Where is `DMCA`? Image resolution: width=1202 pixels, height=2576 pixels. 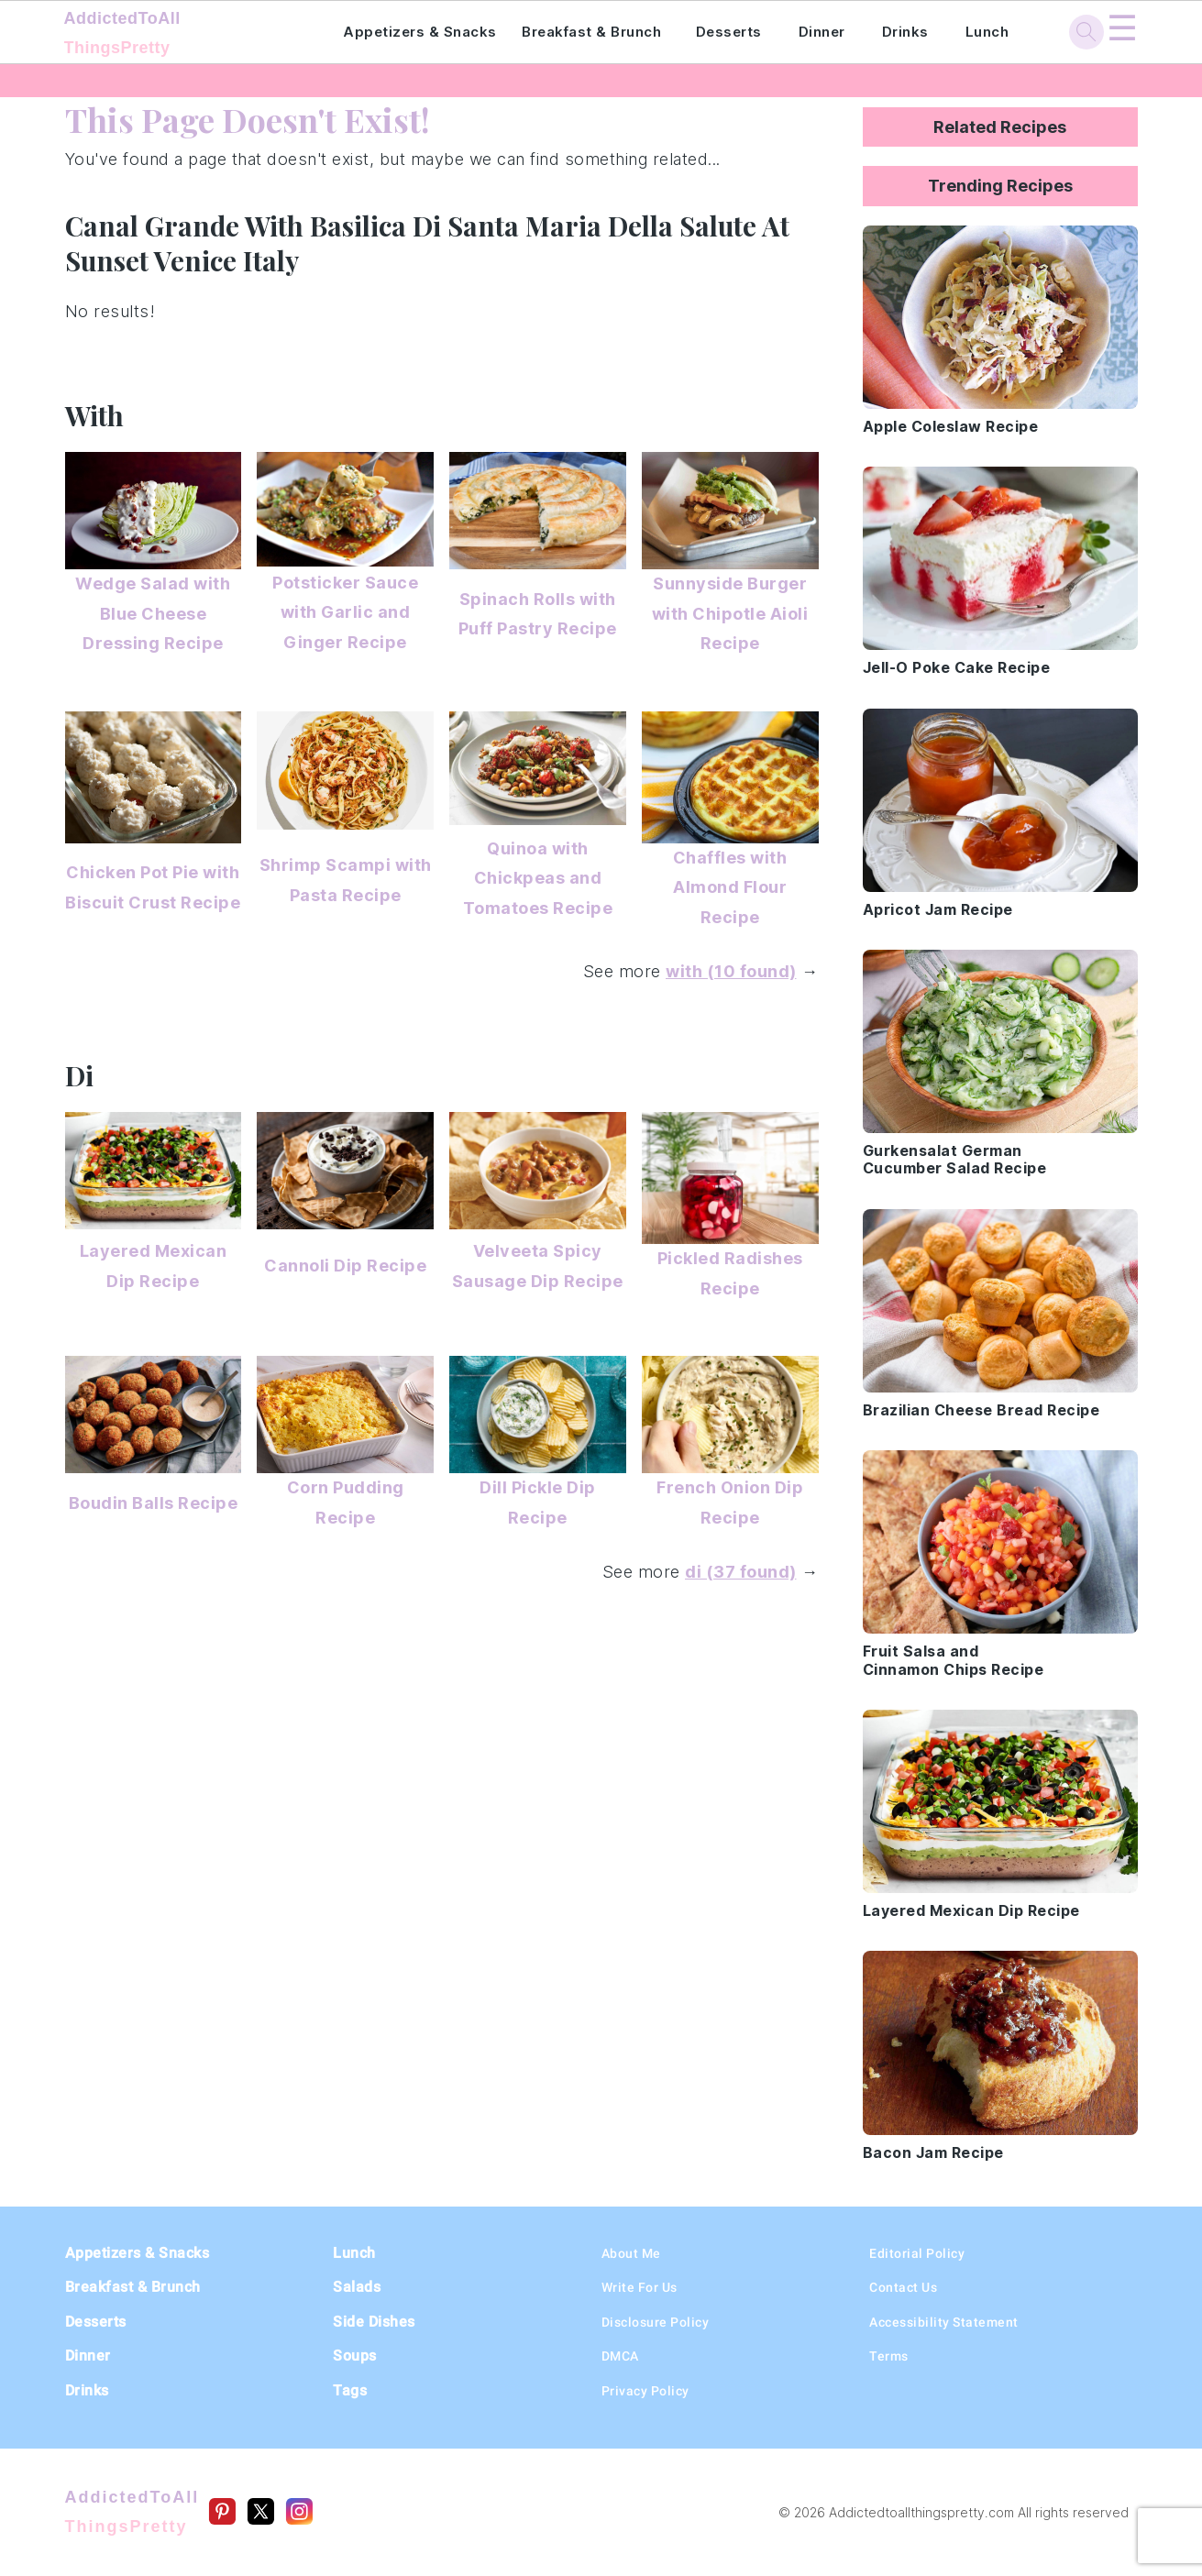
DMCA is located at coordinates (620, 2356).